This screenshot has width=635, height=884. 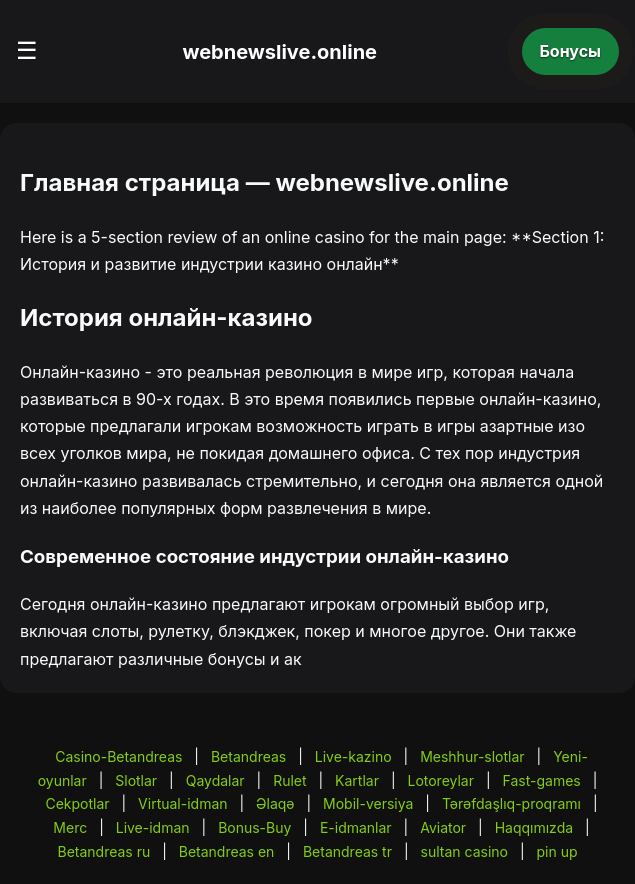 What do you see at coordinates (136, 780) in the screenshot?
I see `Slotlar` at bounding box center [136, 780].